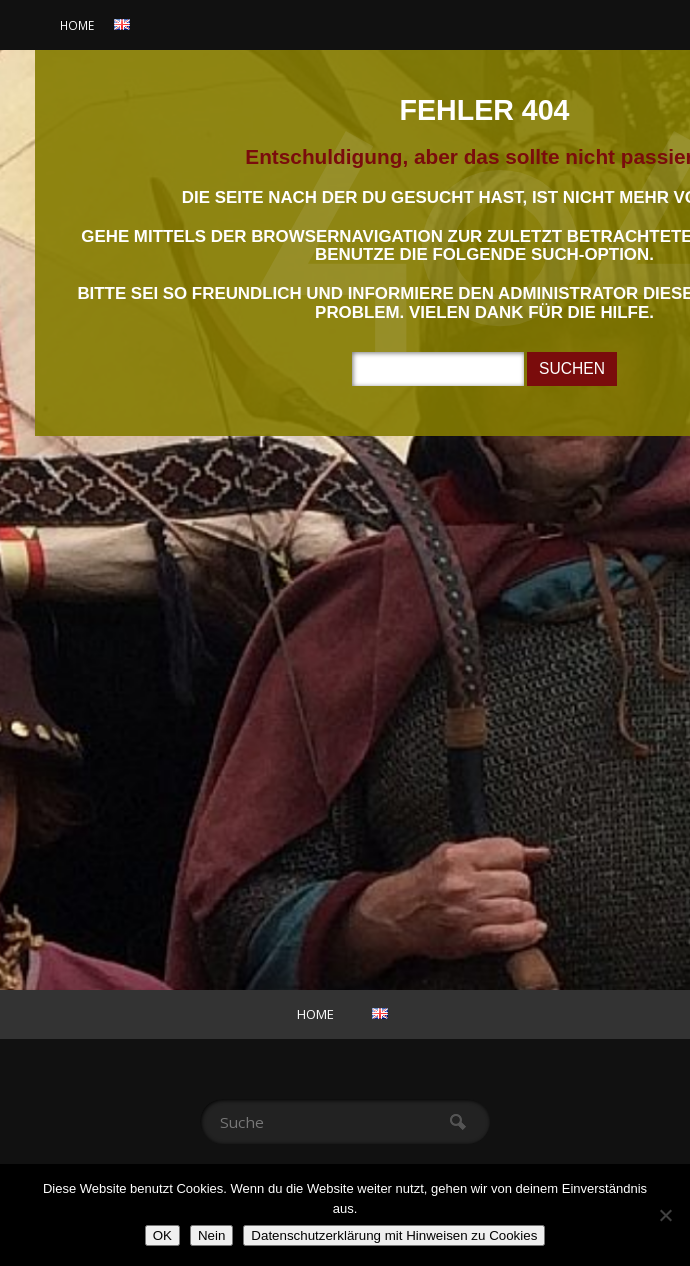  I want to click on Datenschutzerklärung mit Hinweisen zu Cookies, so click(394, 1235).